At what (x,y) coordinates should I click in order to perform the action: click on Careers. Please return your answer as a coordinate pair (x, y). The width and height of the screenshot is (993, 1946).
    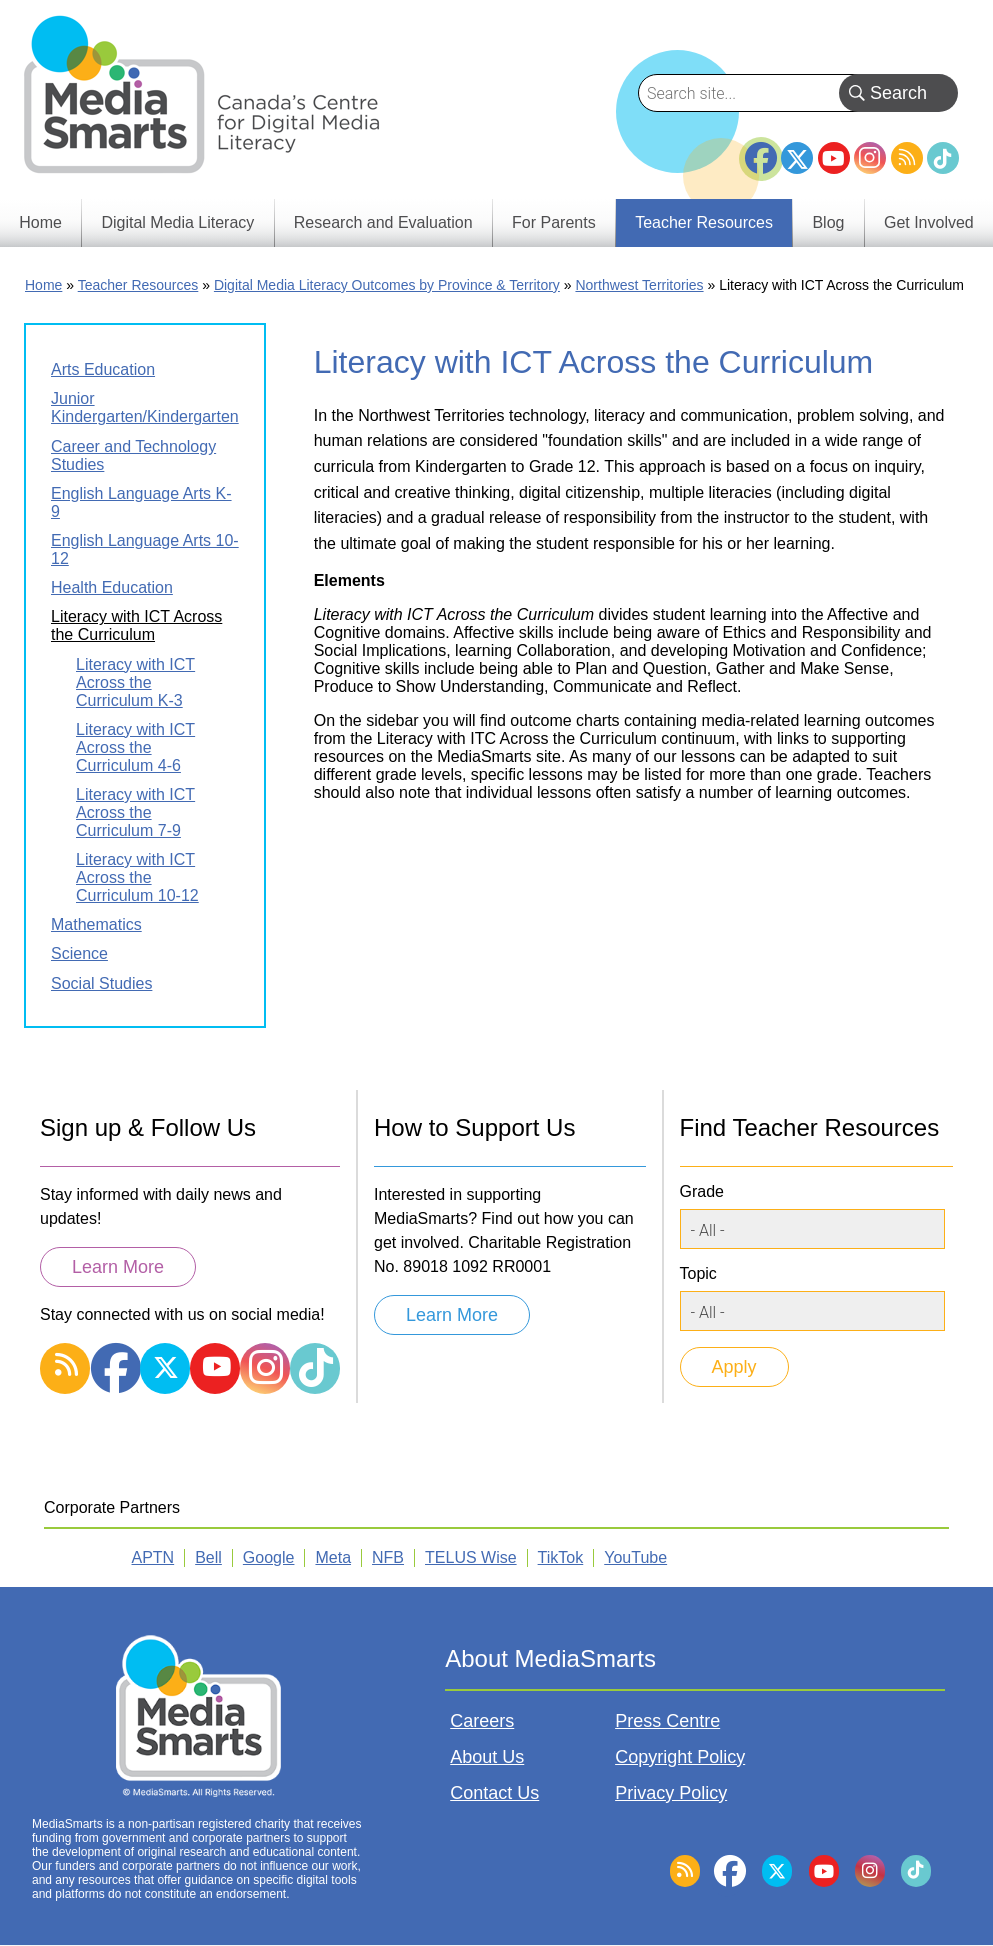
    Looking at the image, I should click on (482, 1721).